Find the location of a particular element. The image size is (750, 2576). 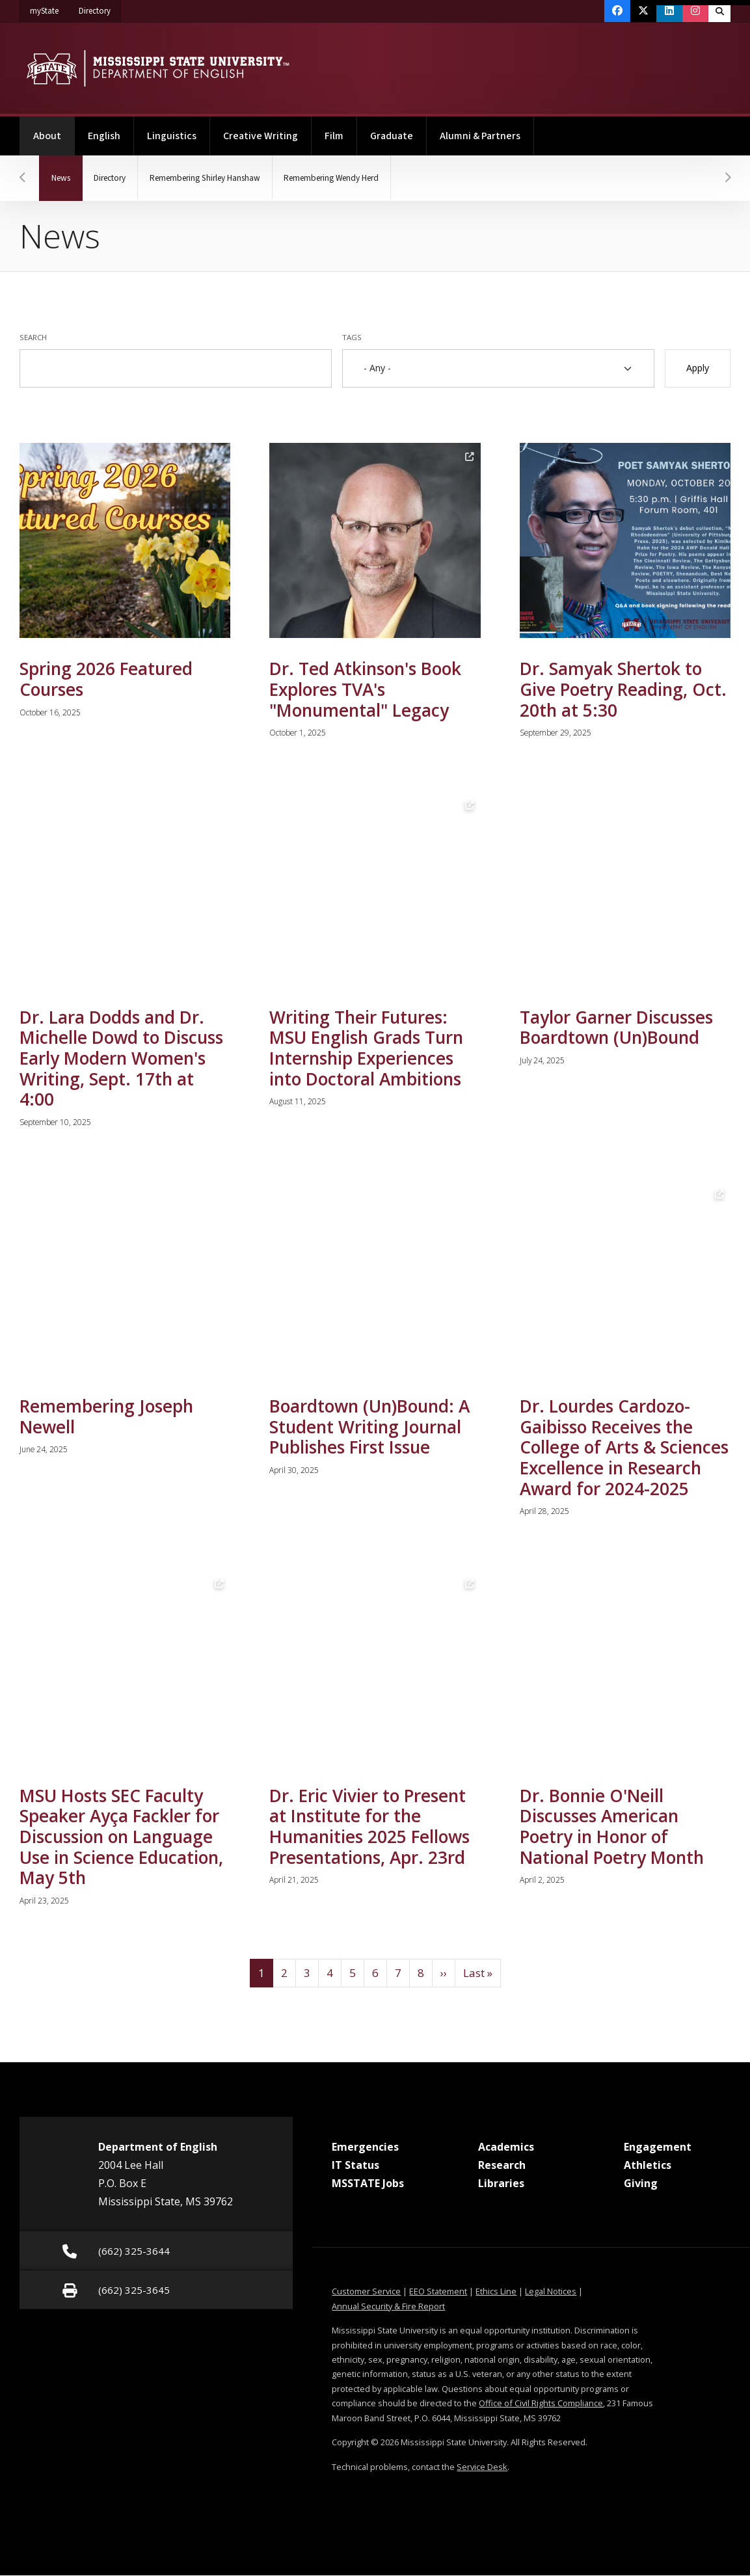

Graduate is located at coordinates (391, 136).